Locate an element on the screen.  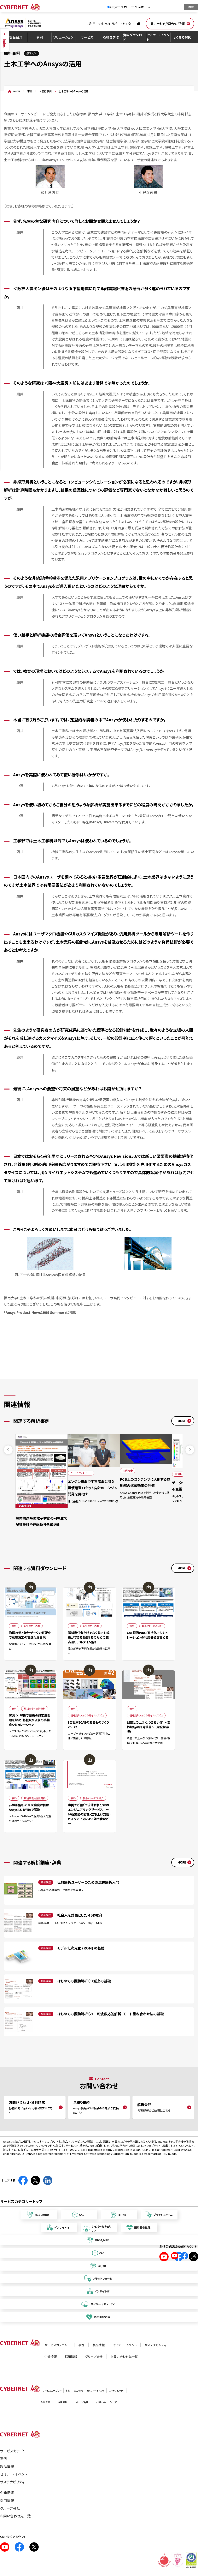
[検索を実行] is located at coordinates (191, 7).